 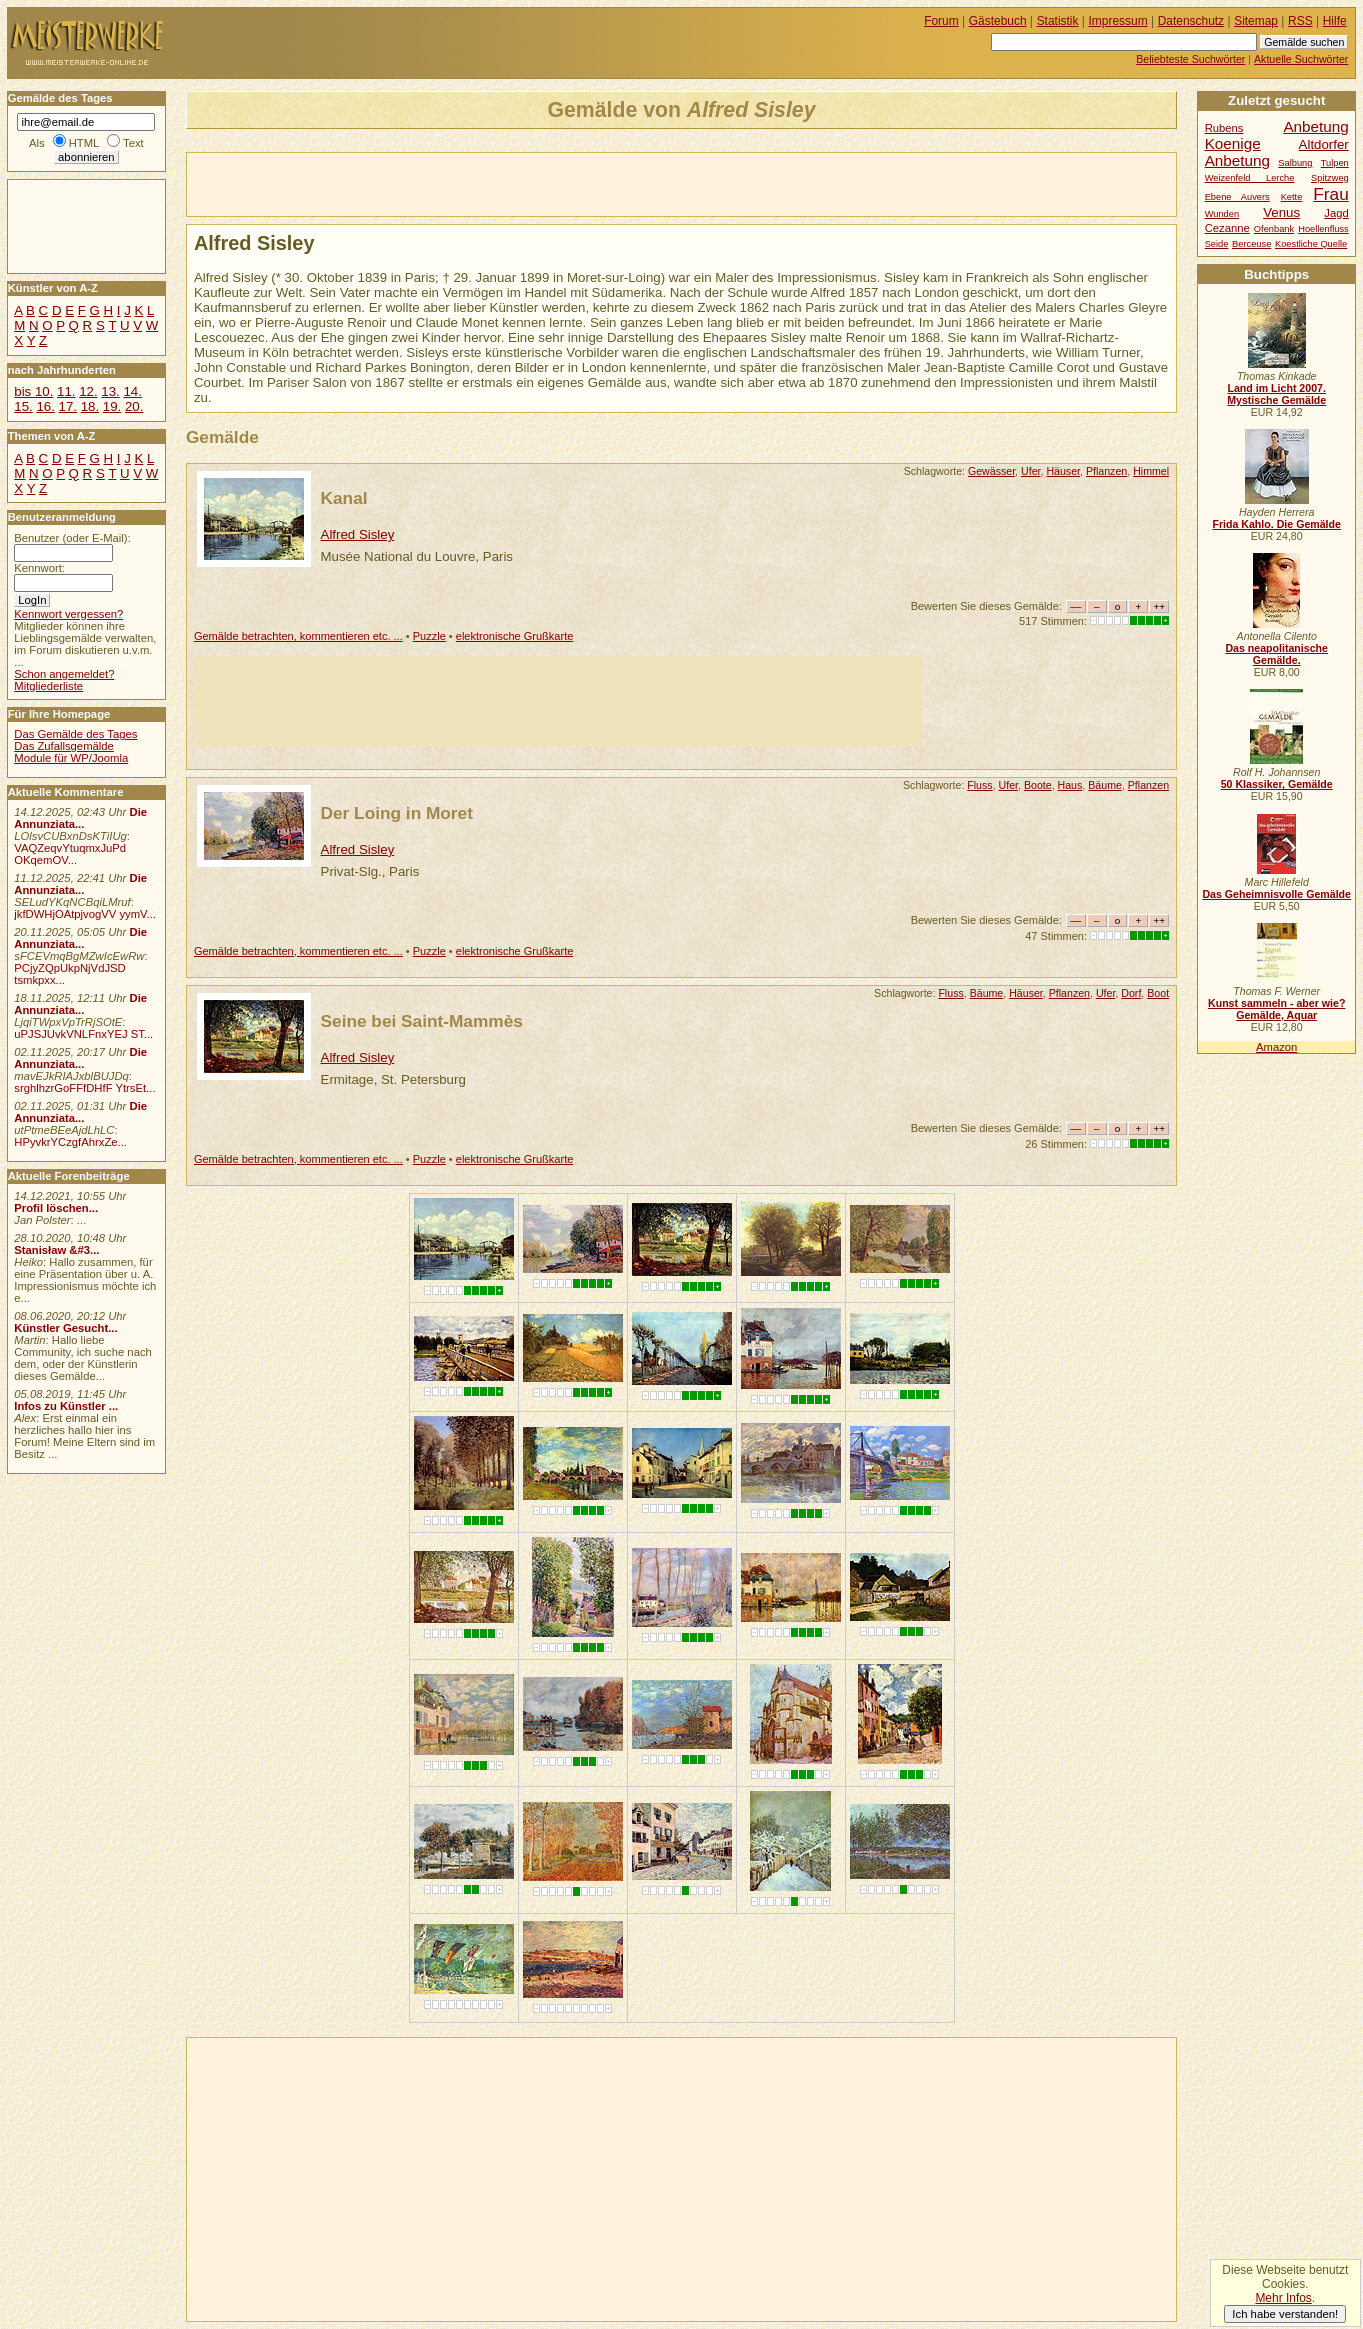 I want to click on Text, so click(x=133, y=143).